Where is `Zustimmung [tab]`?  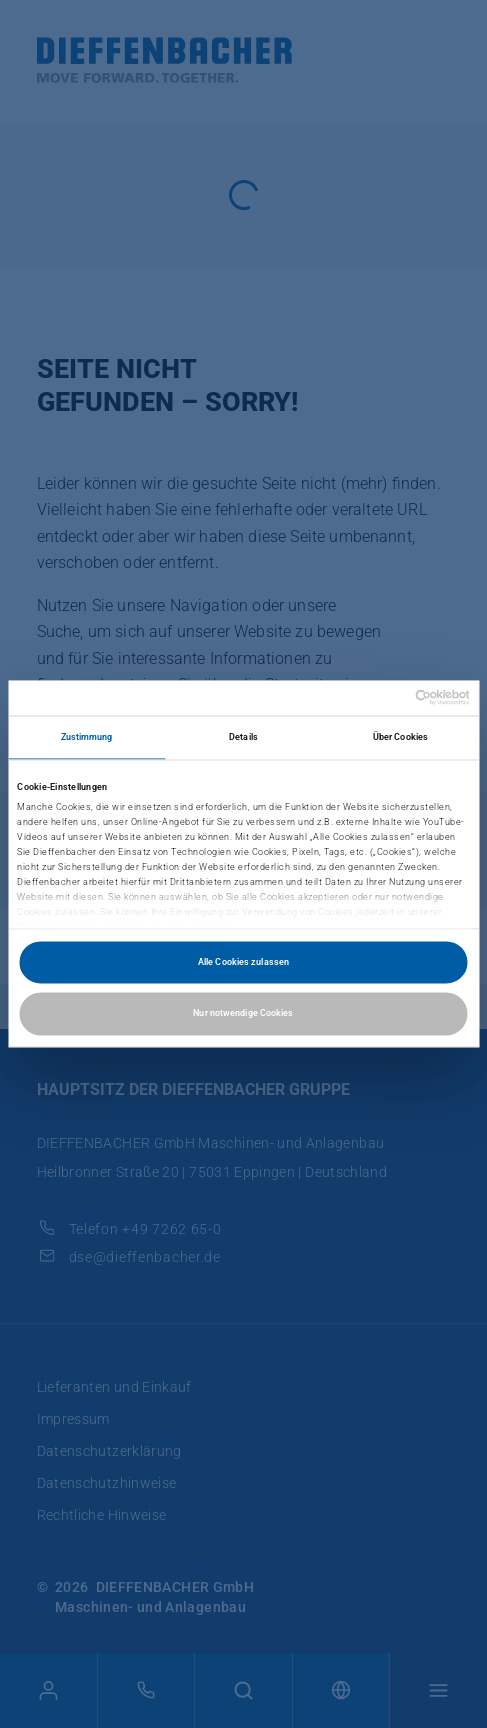
Zustimmung [tab] is located at coordinates (87, 737).